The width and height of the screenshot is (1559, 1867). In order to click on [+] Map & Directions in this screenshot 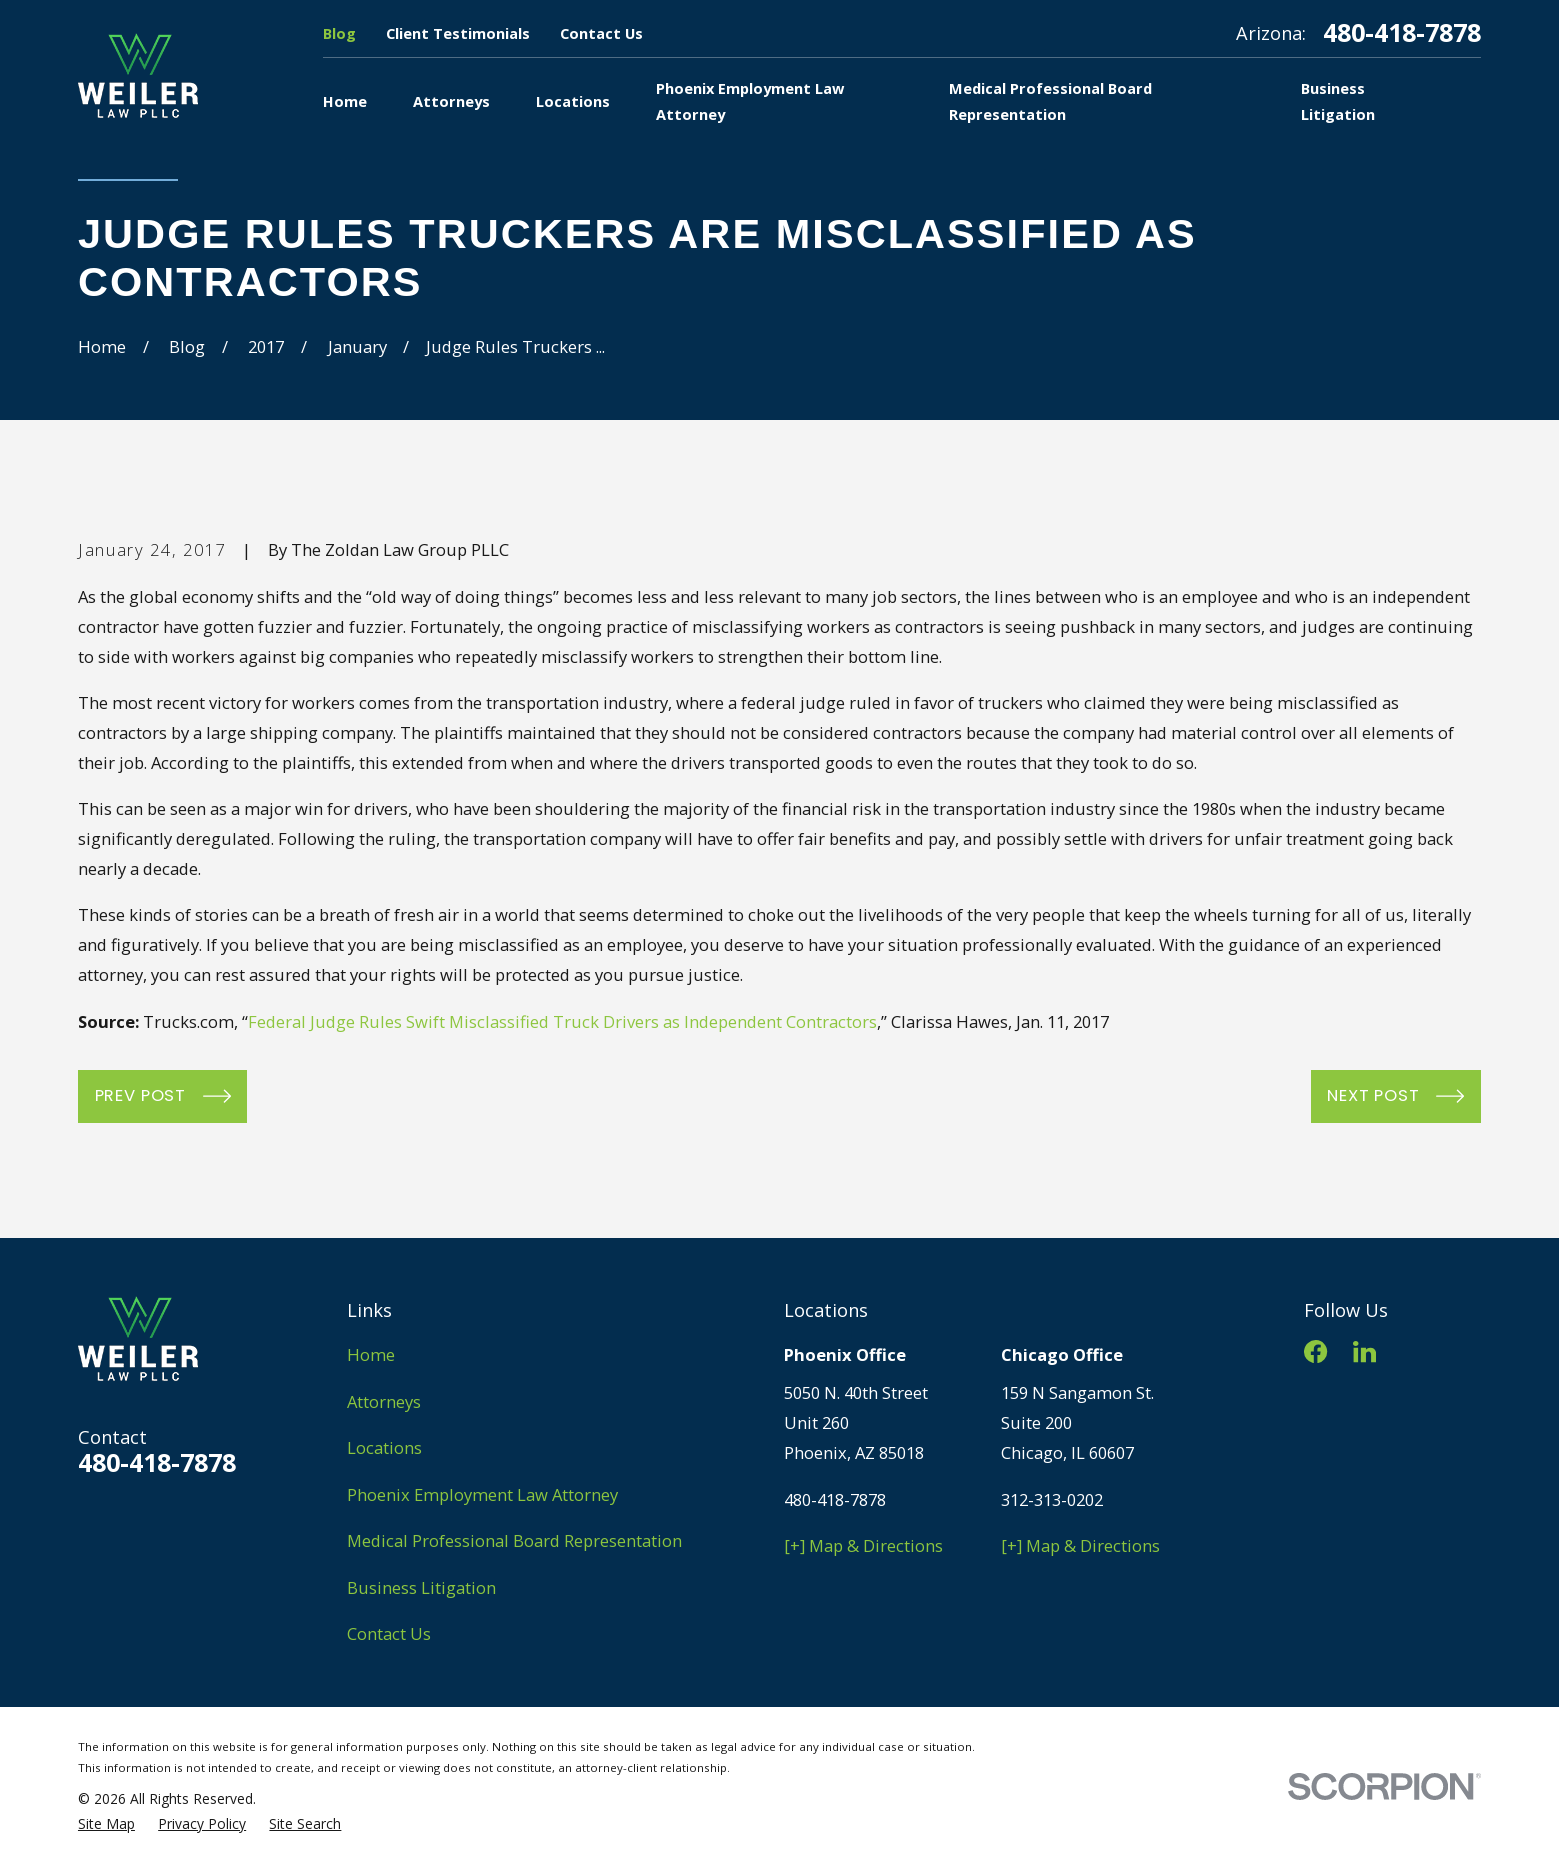, I will do `click(863, 1545)`.